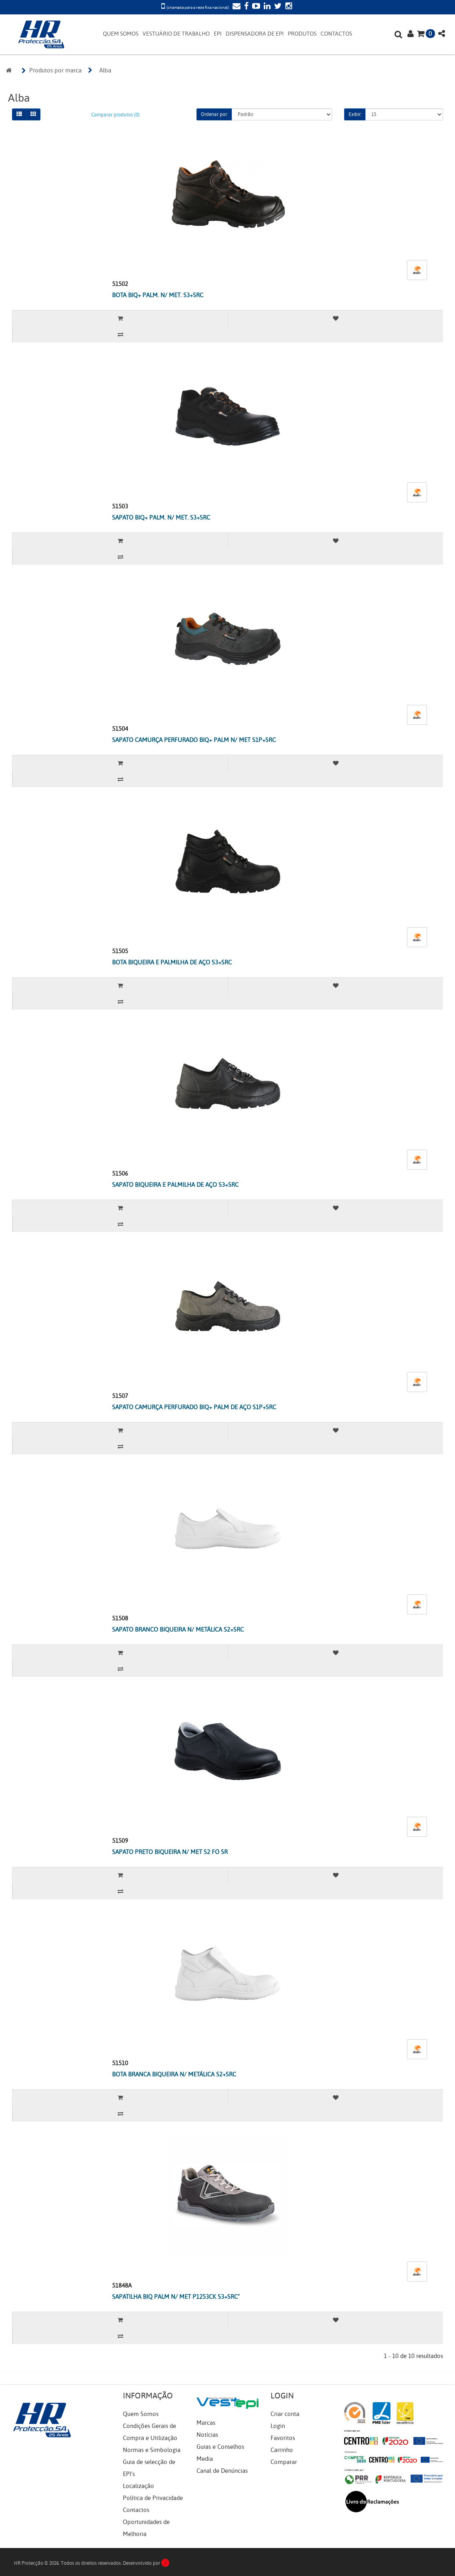 Image resolution: width=455 pixels, height=2576 pixels. What do you see at coordinates (284, 2462) in the screenshot?
I see `Comparar` at bounding box center [284, 2462].